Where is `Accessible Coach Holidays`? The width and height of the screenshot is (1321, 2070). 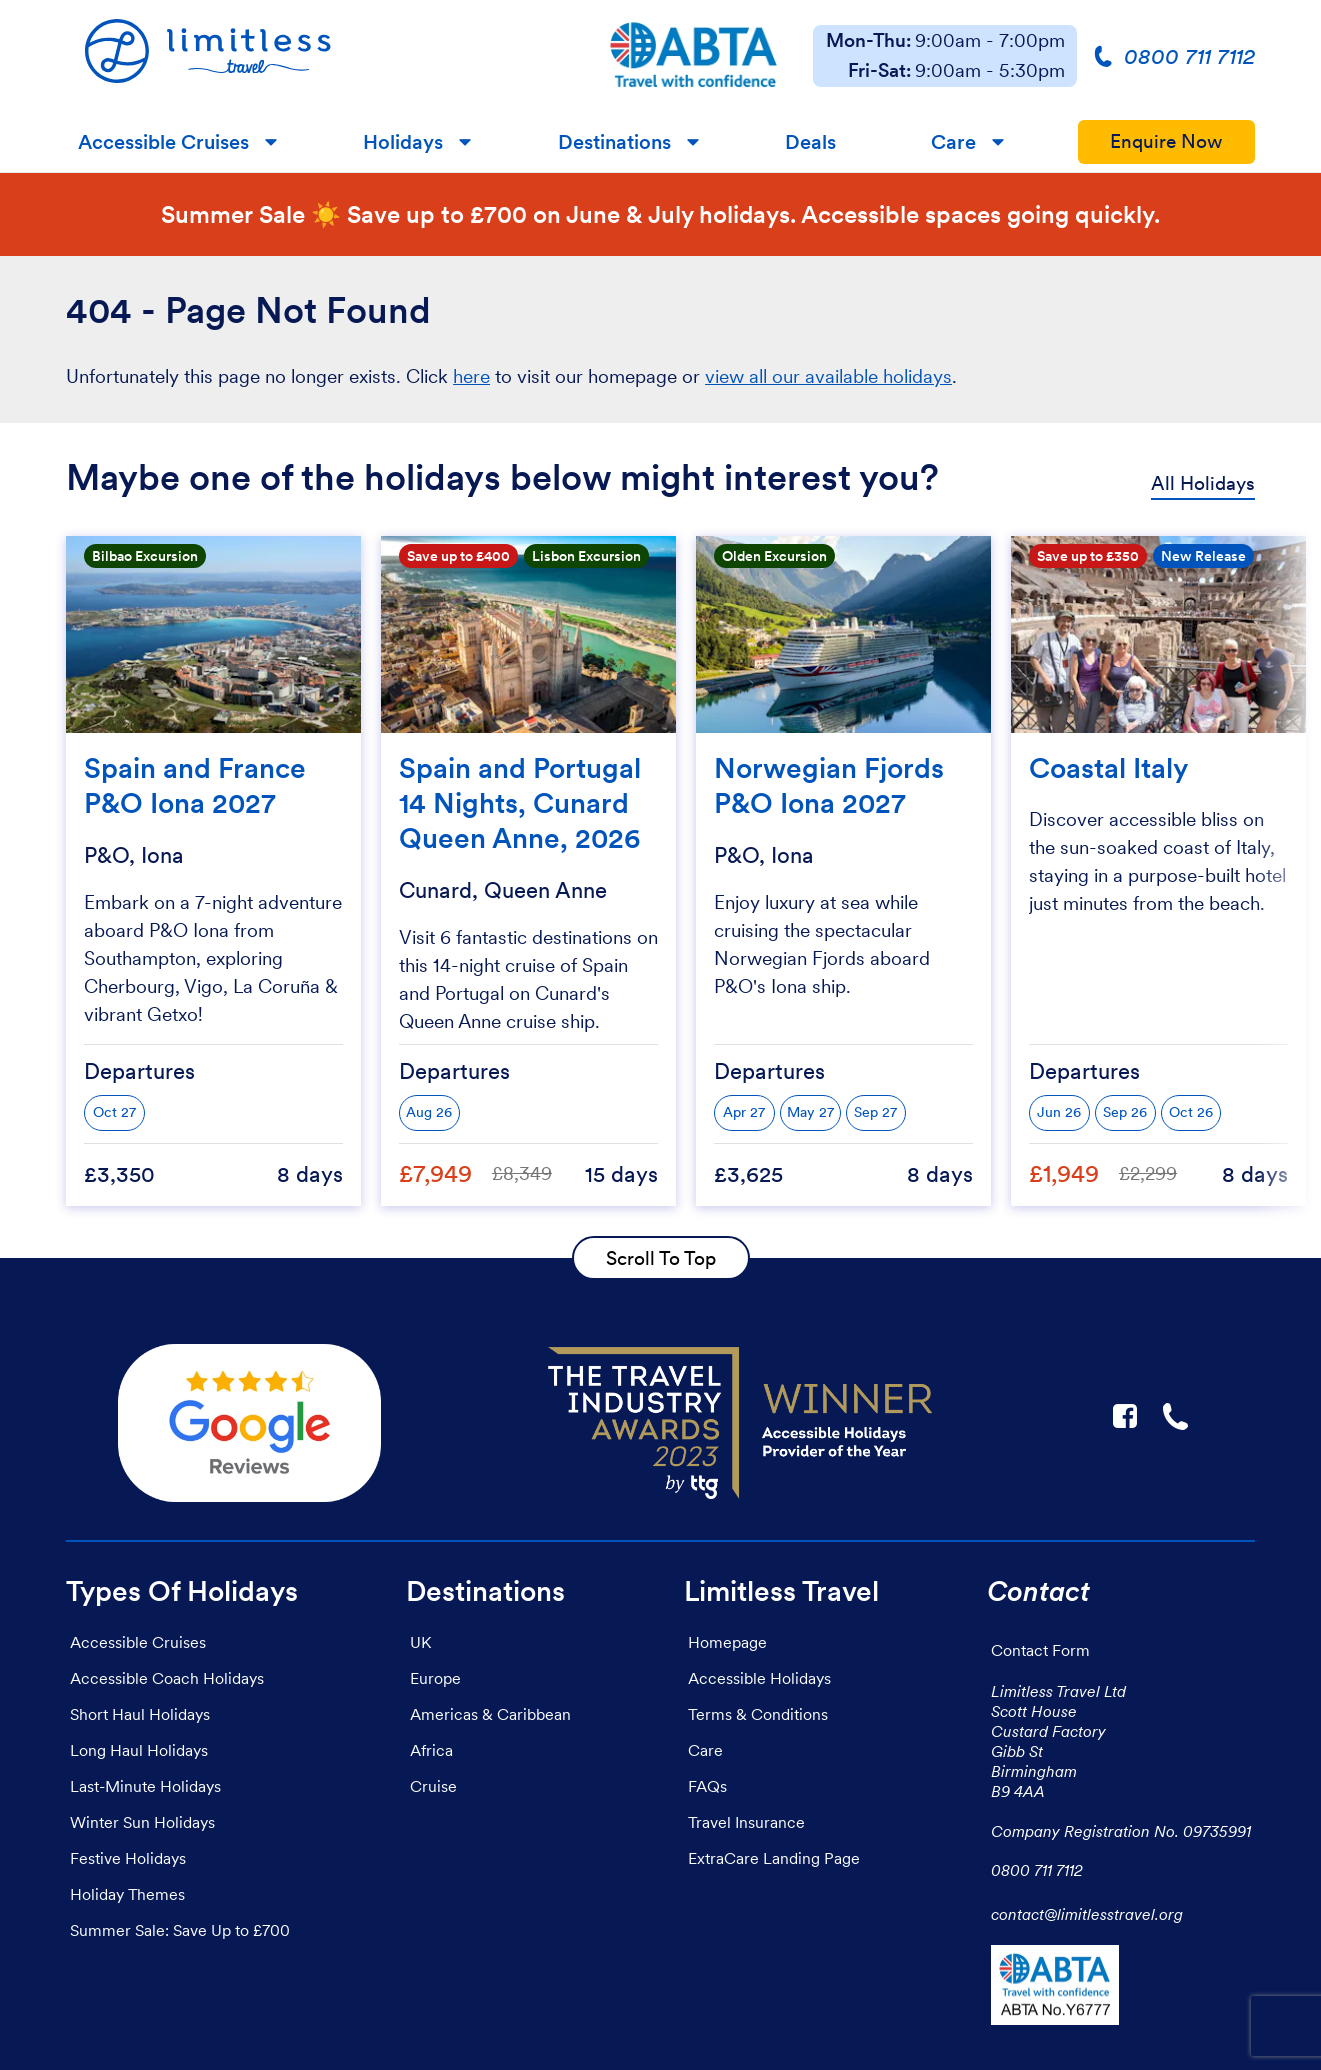 Accessible Coach Holidays is located at coordinates (167, 1678).